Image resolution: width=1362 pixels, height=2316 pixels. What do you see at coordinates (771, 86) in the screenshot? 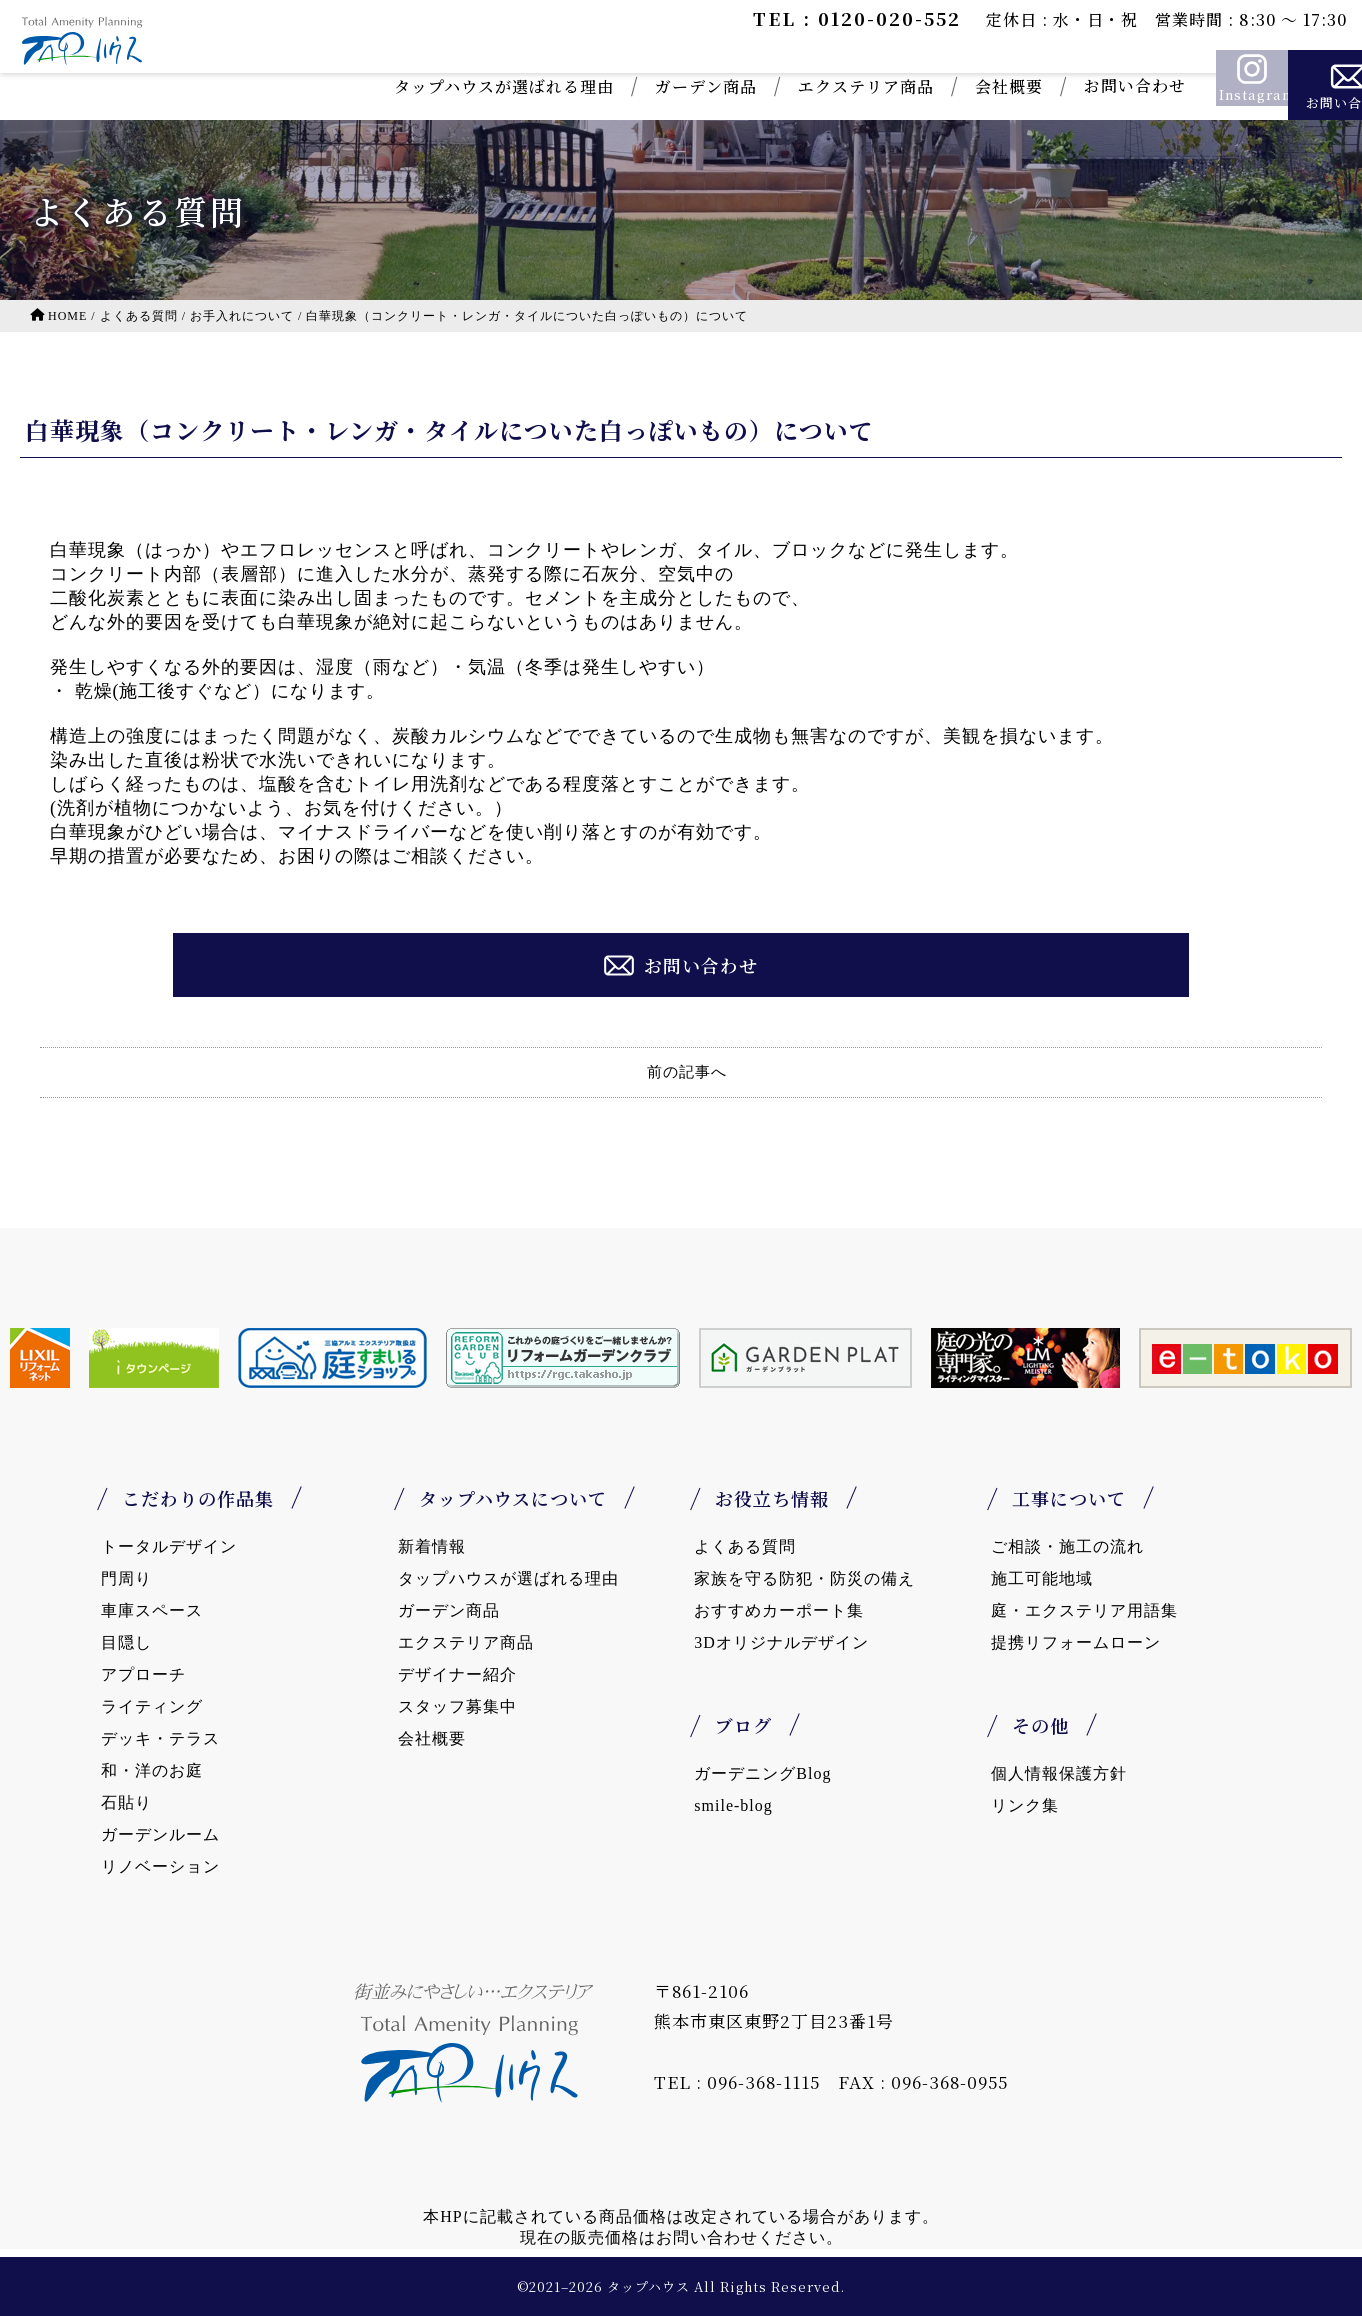
I see `エクステリア商品` at bounding box center [771, 86].